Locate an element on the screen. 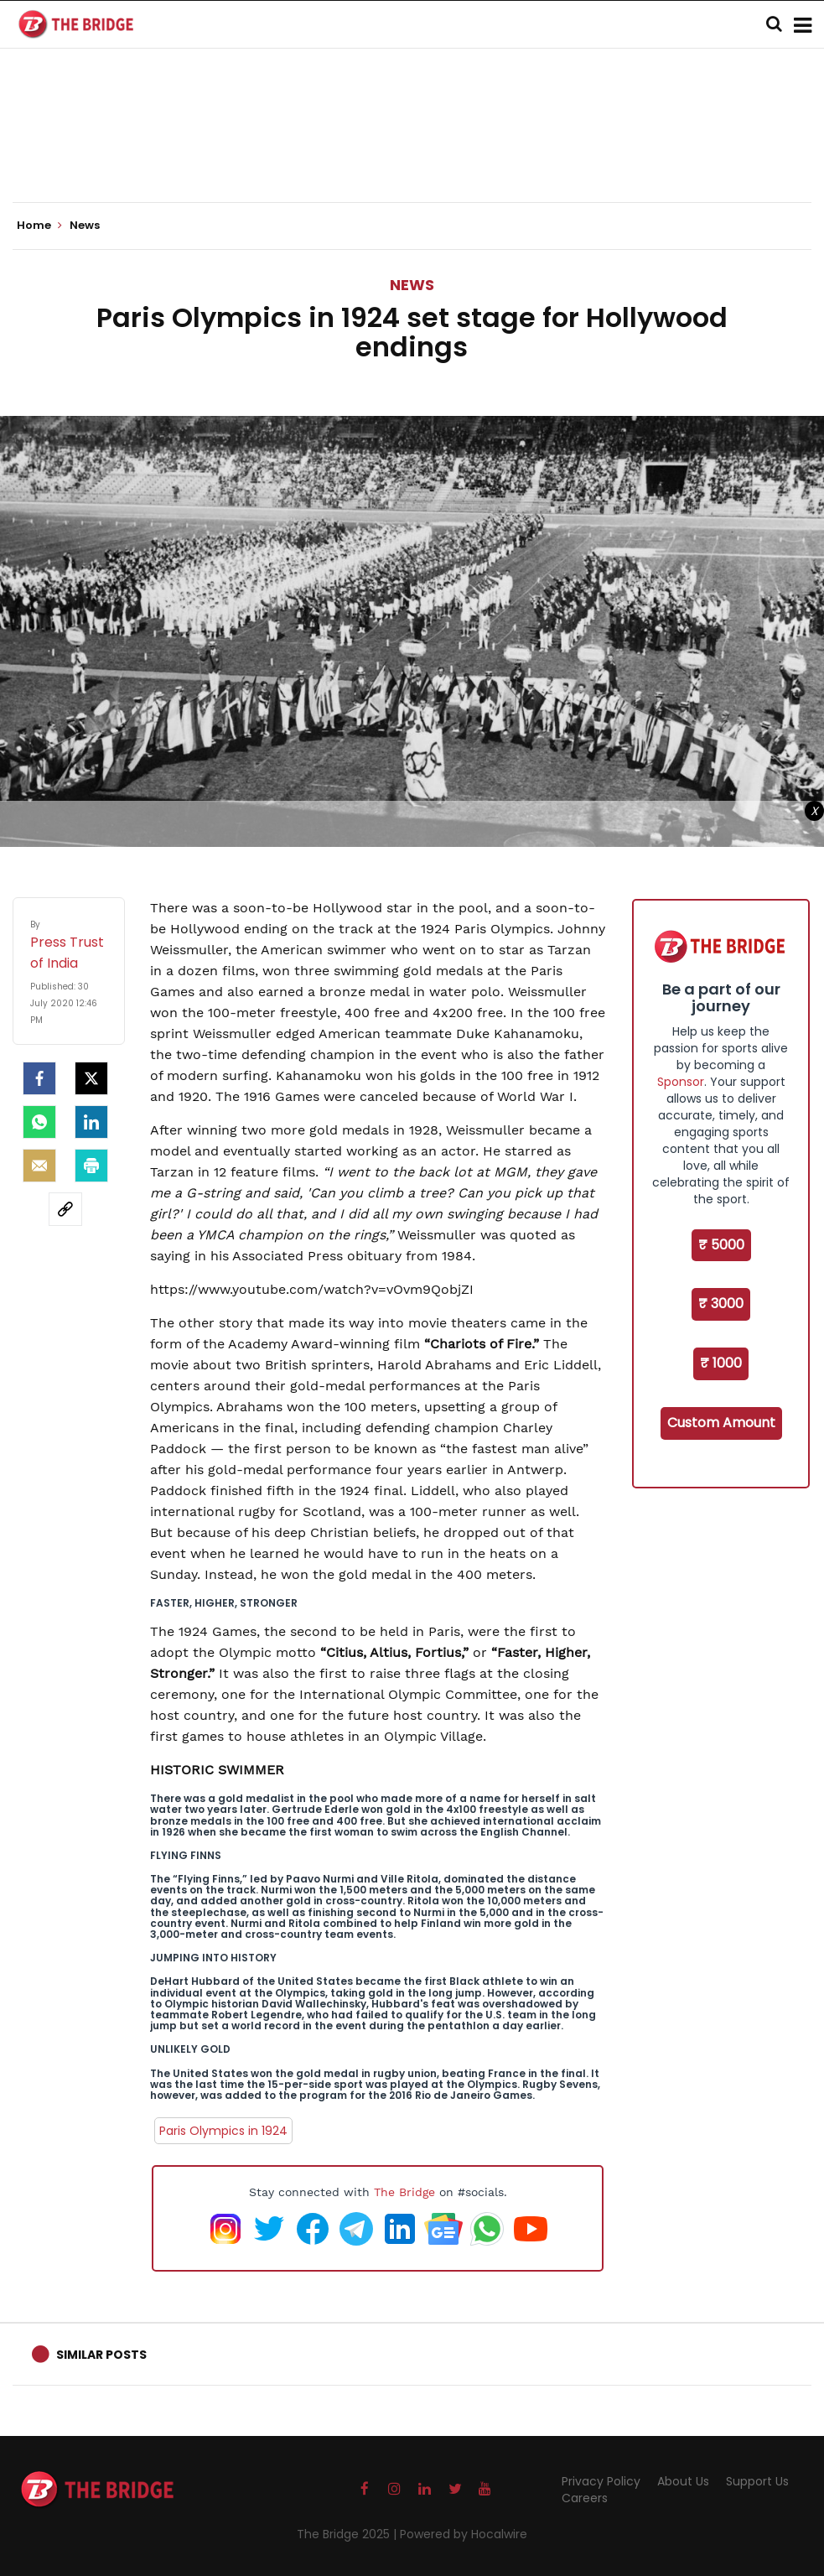  The Bridge is located at coordinates (404, 2192).